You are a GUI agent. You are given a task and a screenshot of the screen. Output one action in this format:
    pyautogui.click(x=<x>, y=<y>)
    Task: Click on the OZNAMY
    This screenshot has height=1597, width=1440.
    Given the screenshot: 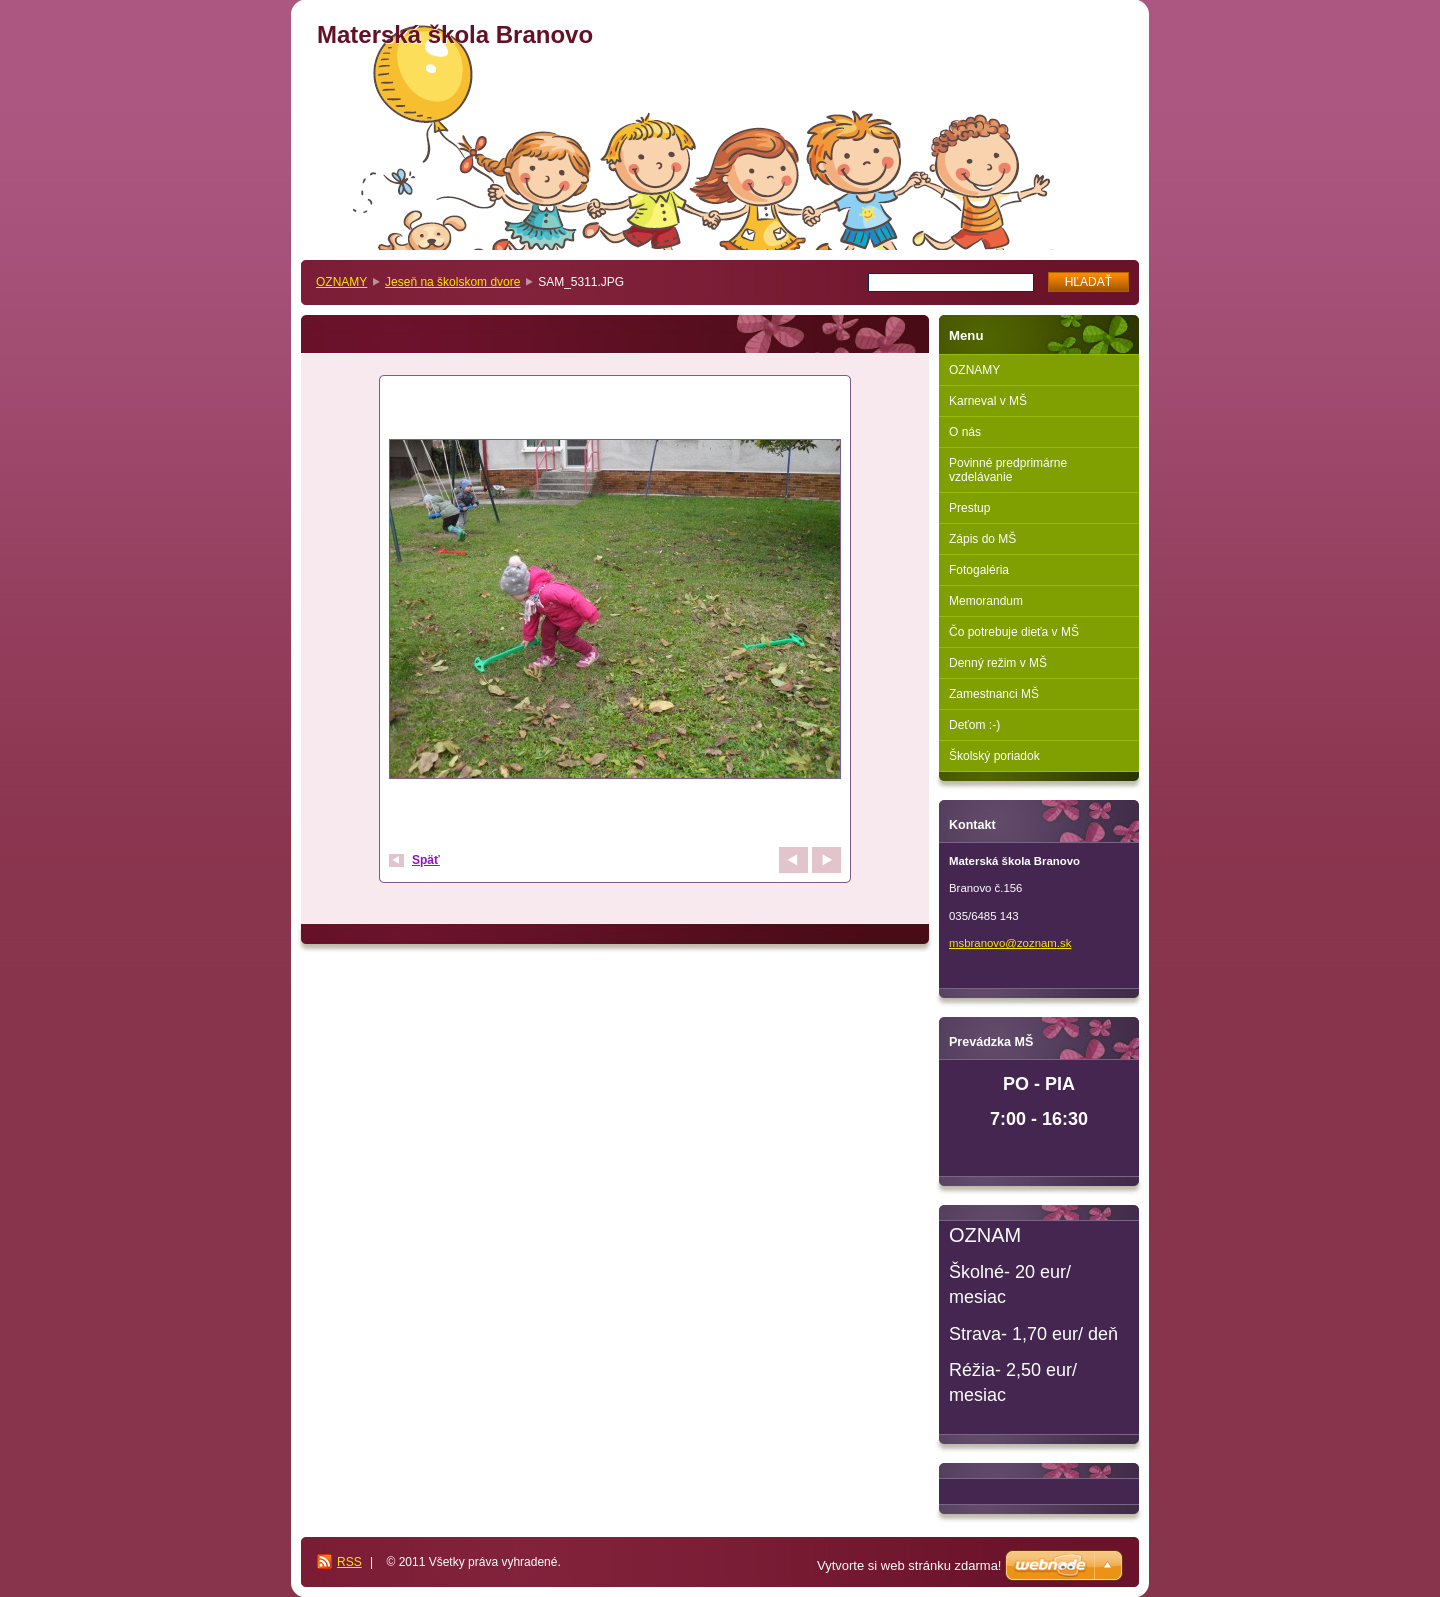 What is the action you would take?
    pyautogui.click(x=341, y=282)
    